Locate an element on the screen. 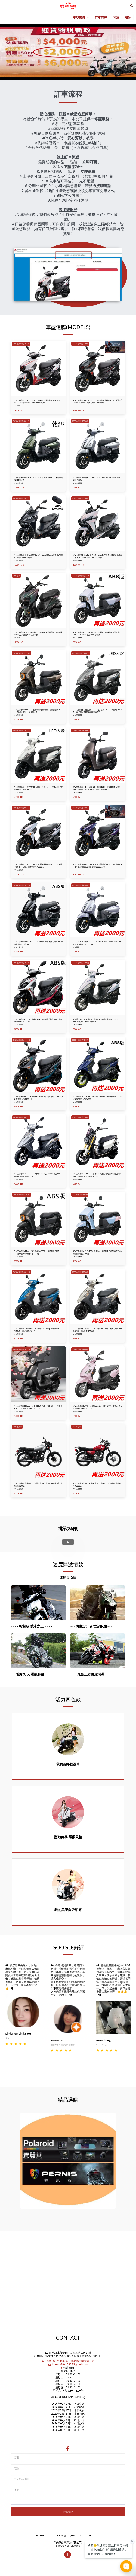 This screenshot has height=2576, width=136. SYM三陽機車 全新 FIDDLE125 碟/CBS2.0/七期 0利率分期免2000元牌險(貨物稅再送2000元) is located at coordinates (97, 943).